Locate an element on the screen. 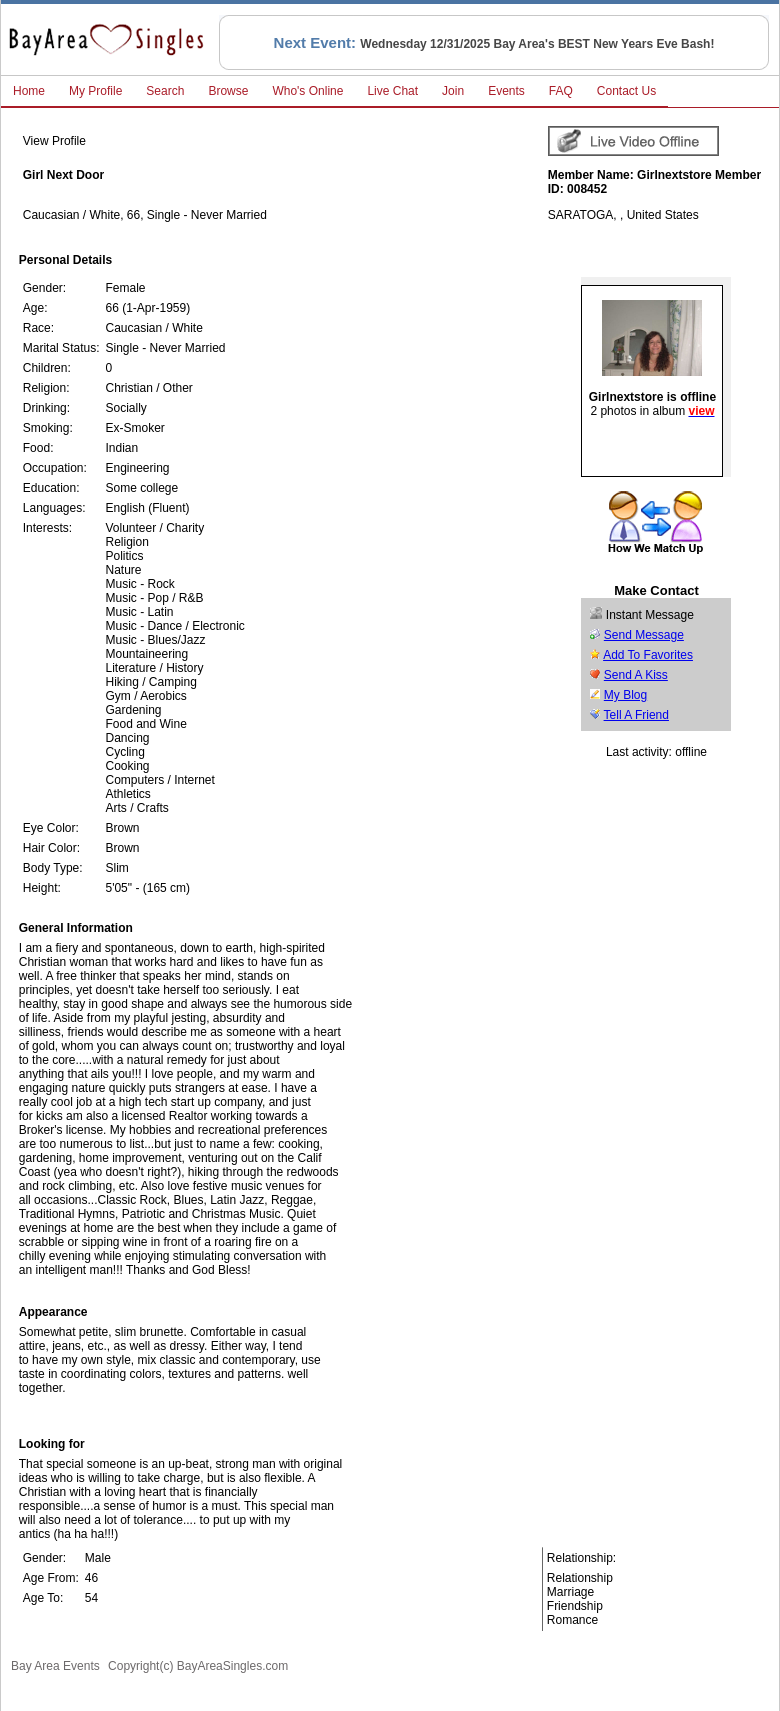  FAQ is located at coordinates (561, 91).